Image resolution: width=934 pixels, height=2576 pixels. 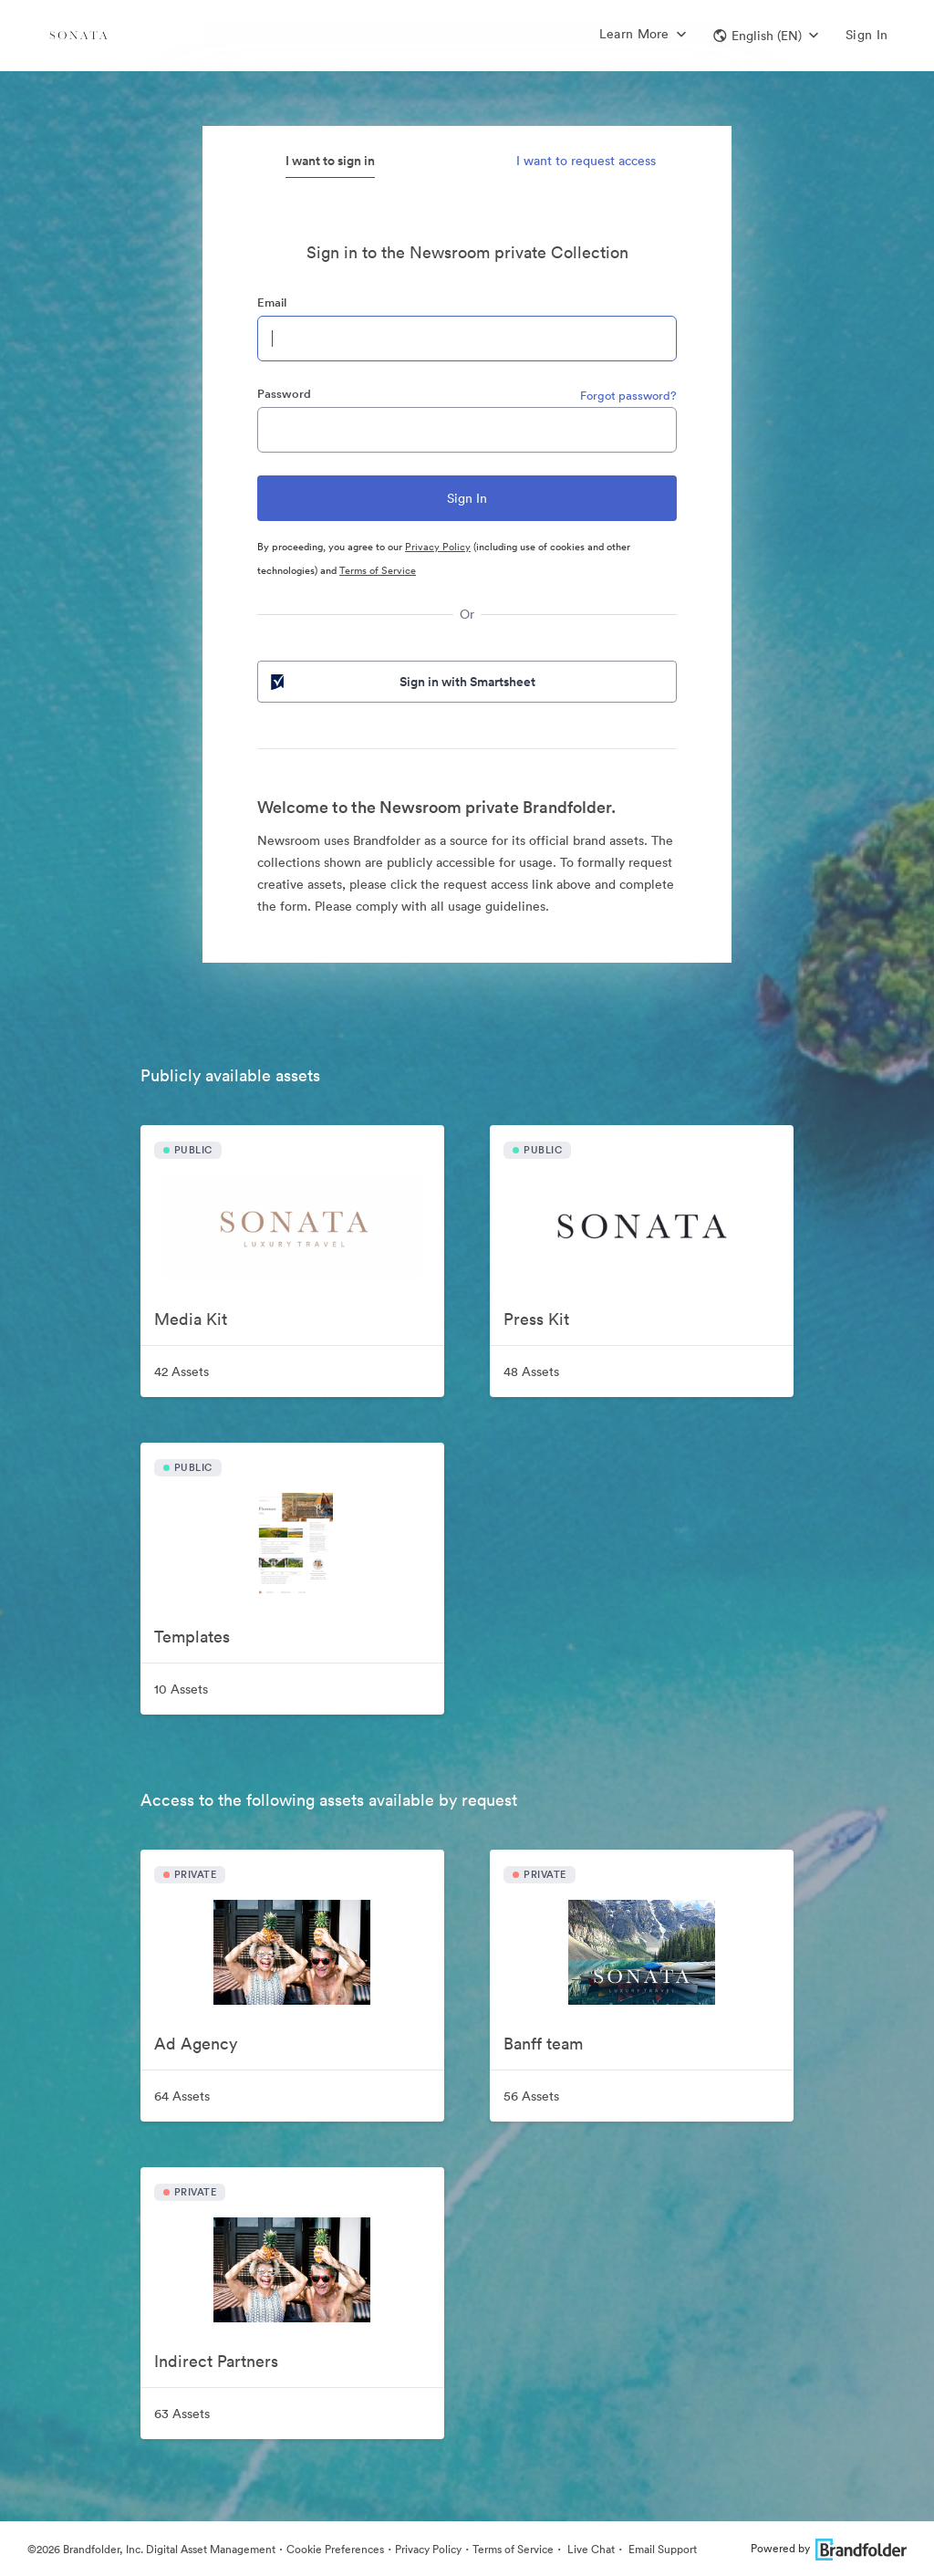 I want to click on Live Chat, so click(x=590, y=2549).